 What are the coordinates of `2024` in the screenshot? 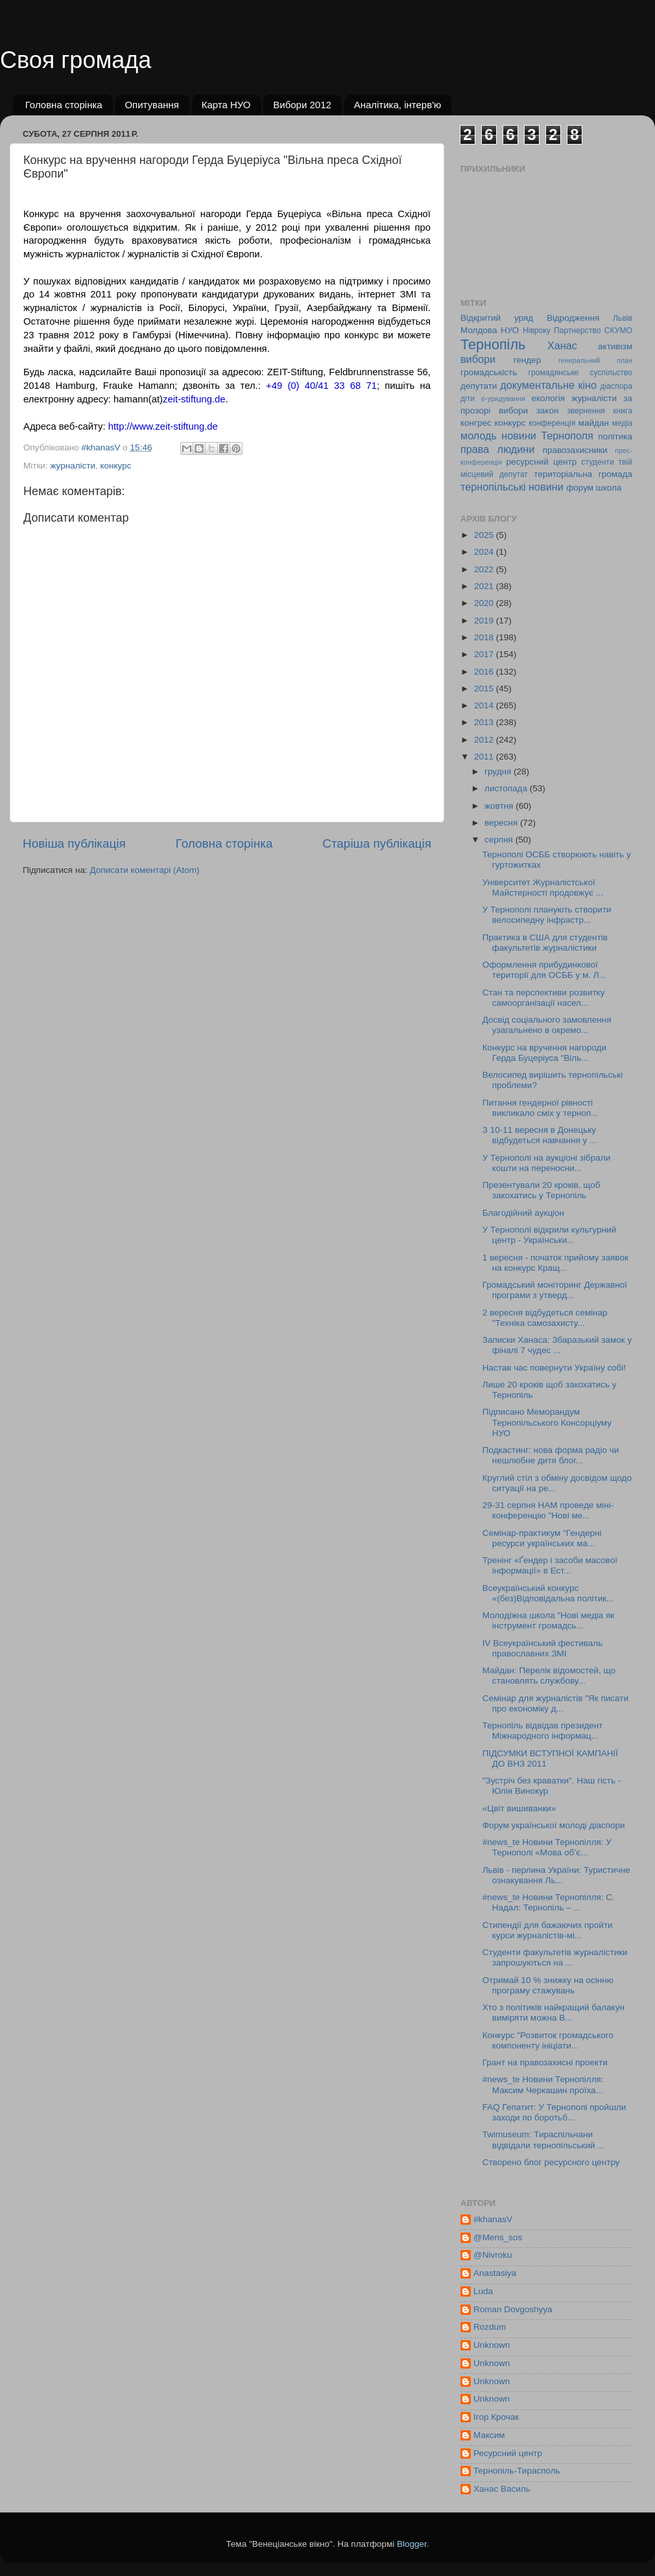 It's located at (485, 552).